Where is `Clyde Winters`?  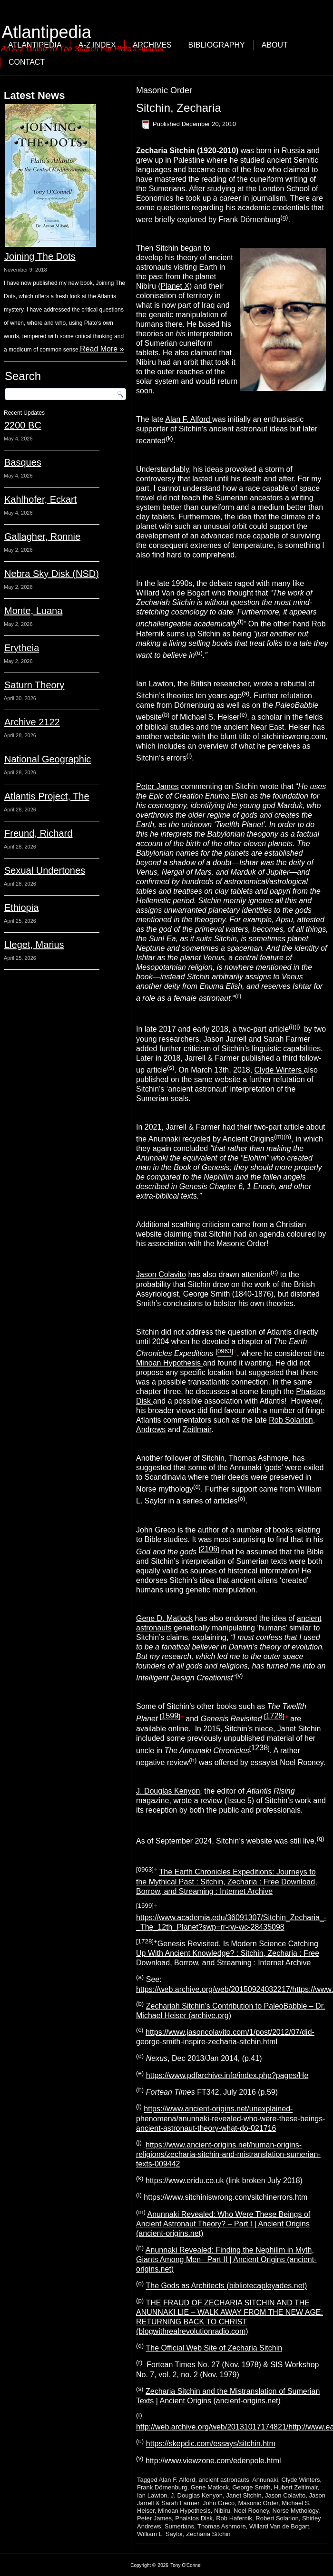
Clyde Winters is located at coordinates (279, 1070).